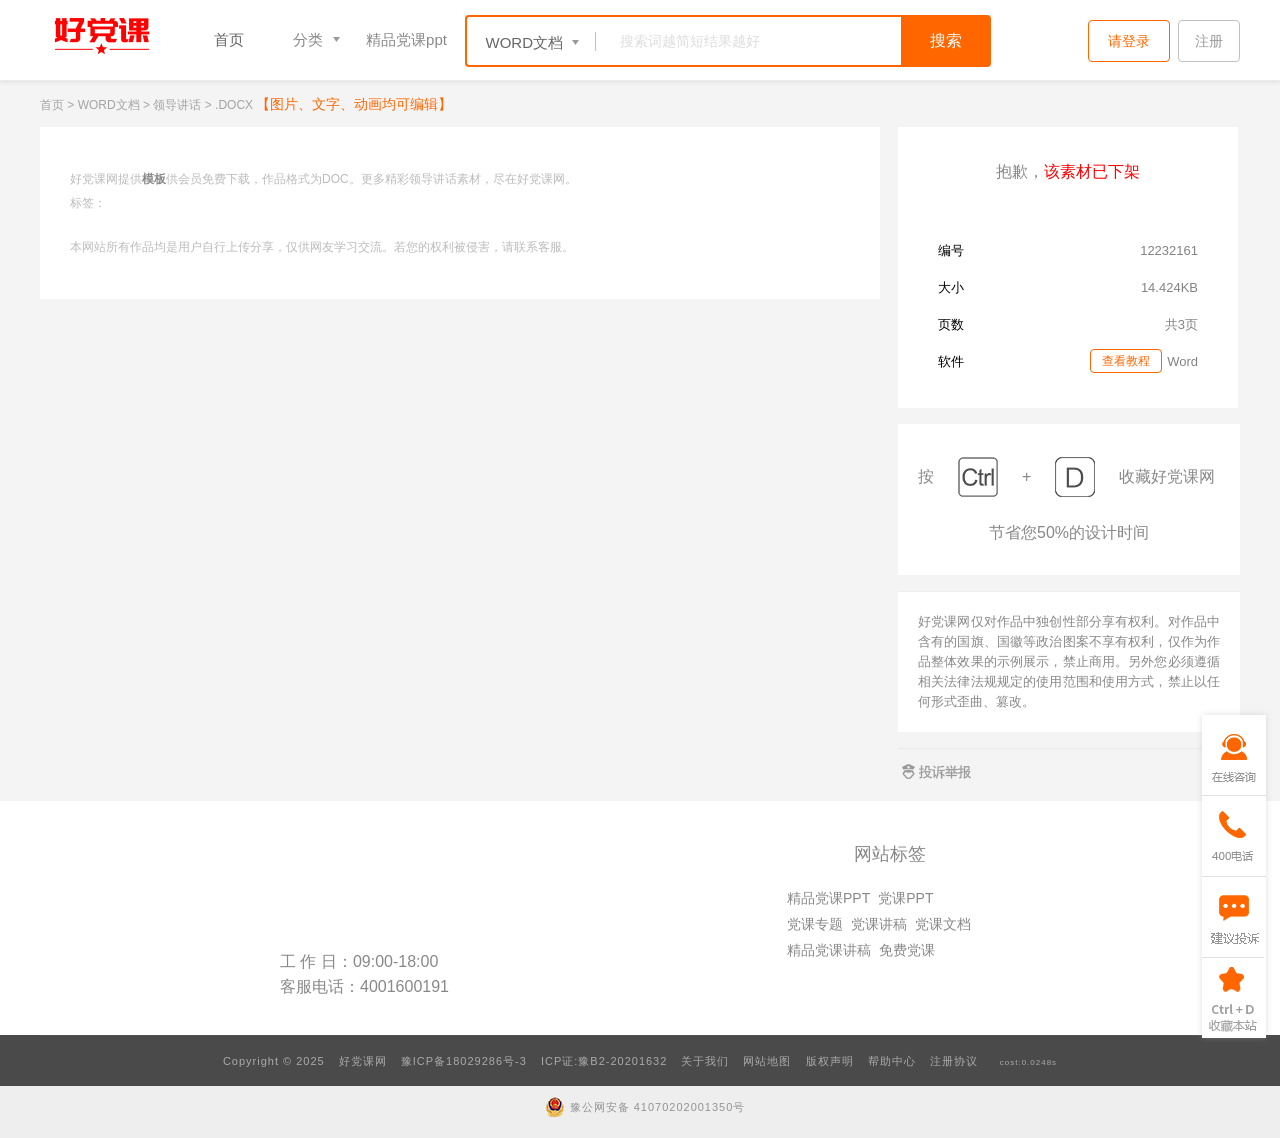 The image size is (1280, 1138). What do you see at coordinates (946, 40) in the screenshot?
I see `搜索` at bounding box center [946, 40].